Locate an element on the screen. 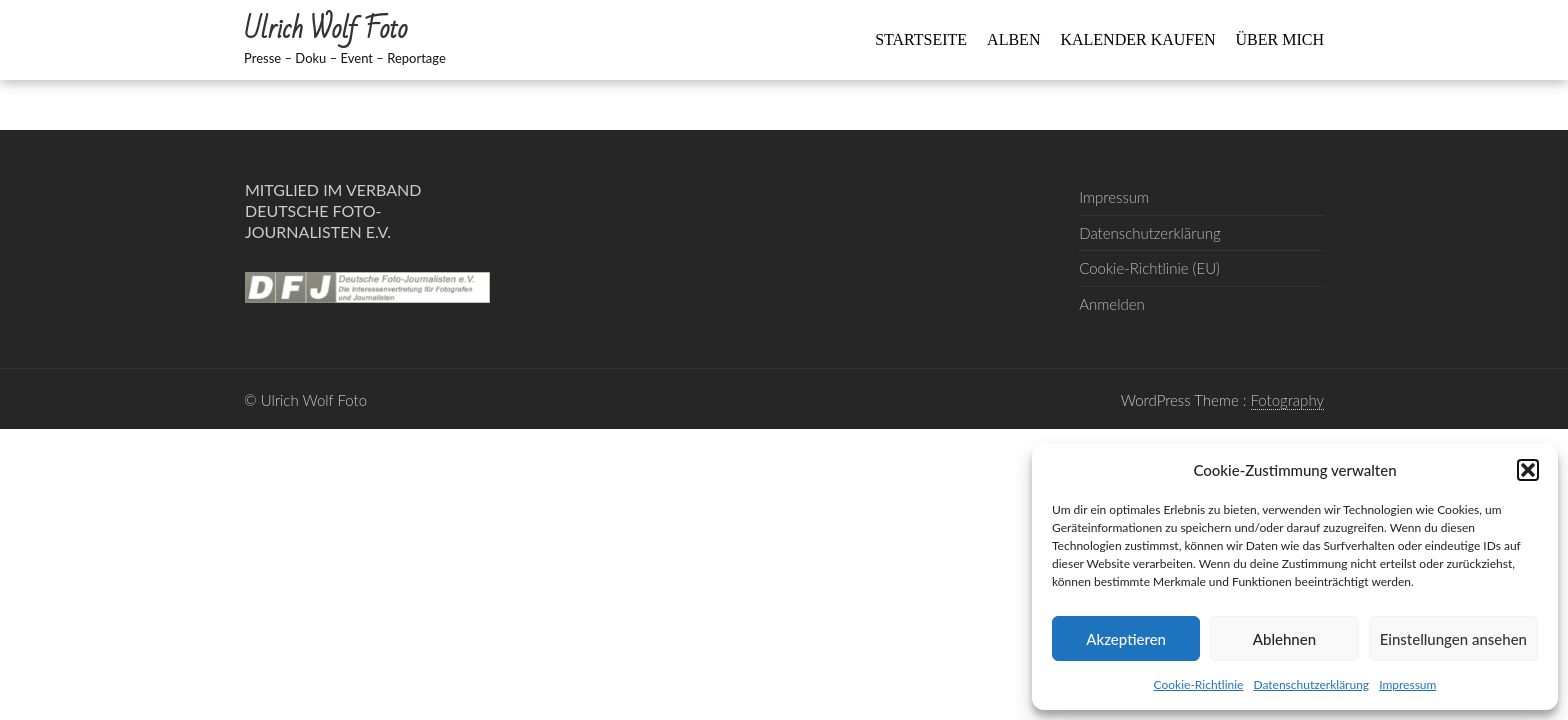 Image resolution: width=1568 pixels, height=720 pixels. [button] is located at coordinates (1528, 470).